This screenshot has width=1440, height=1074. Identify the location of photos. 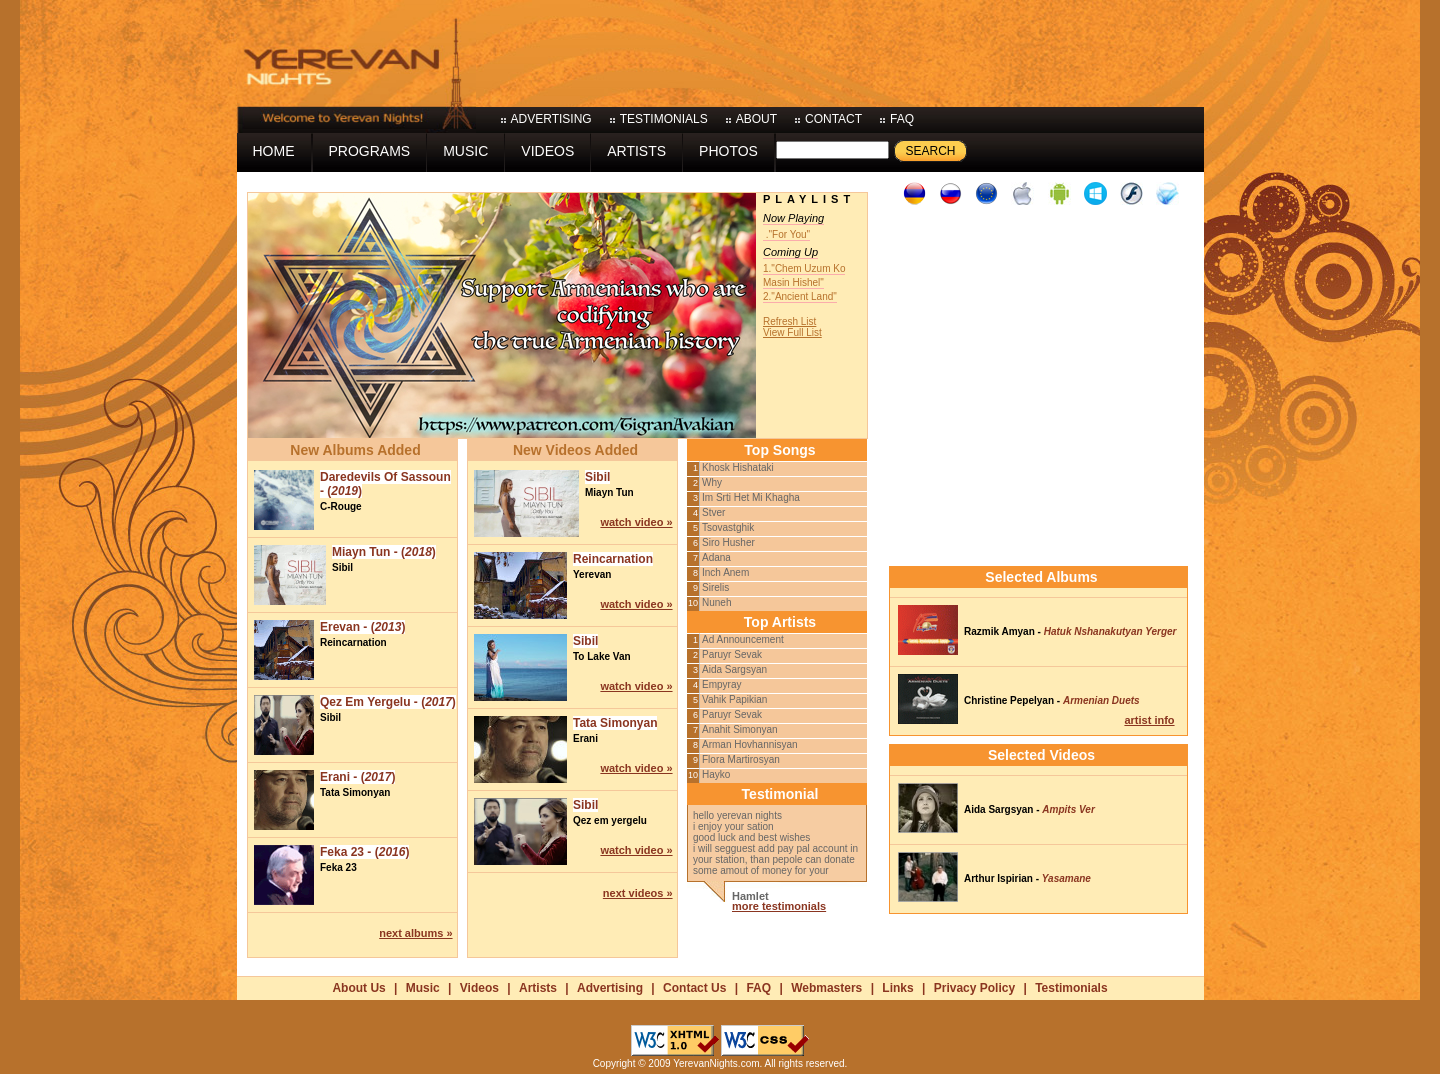
(728, 151).